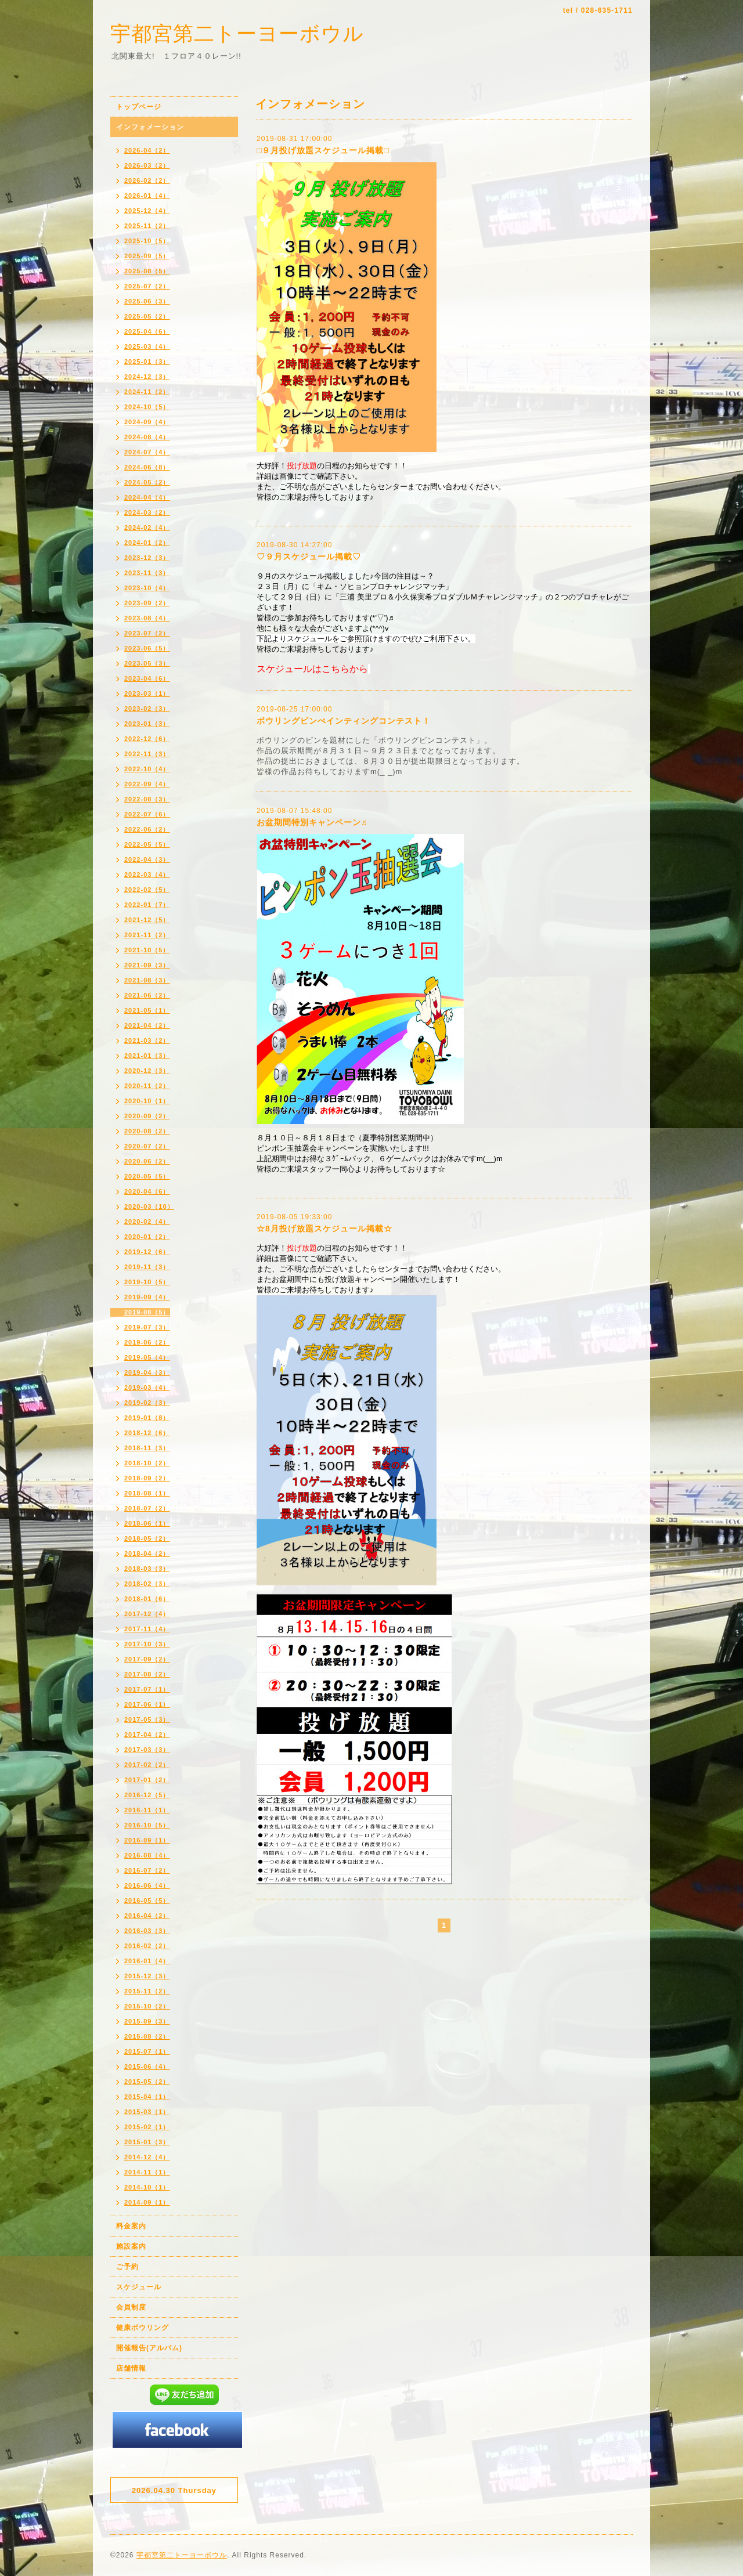  I want to click on 2020-04（6）, so click(147, 1191).